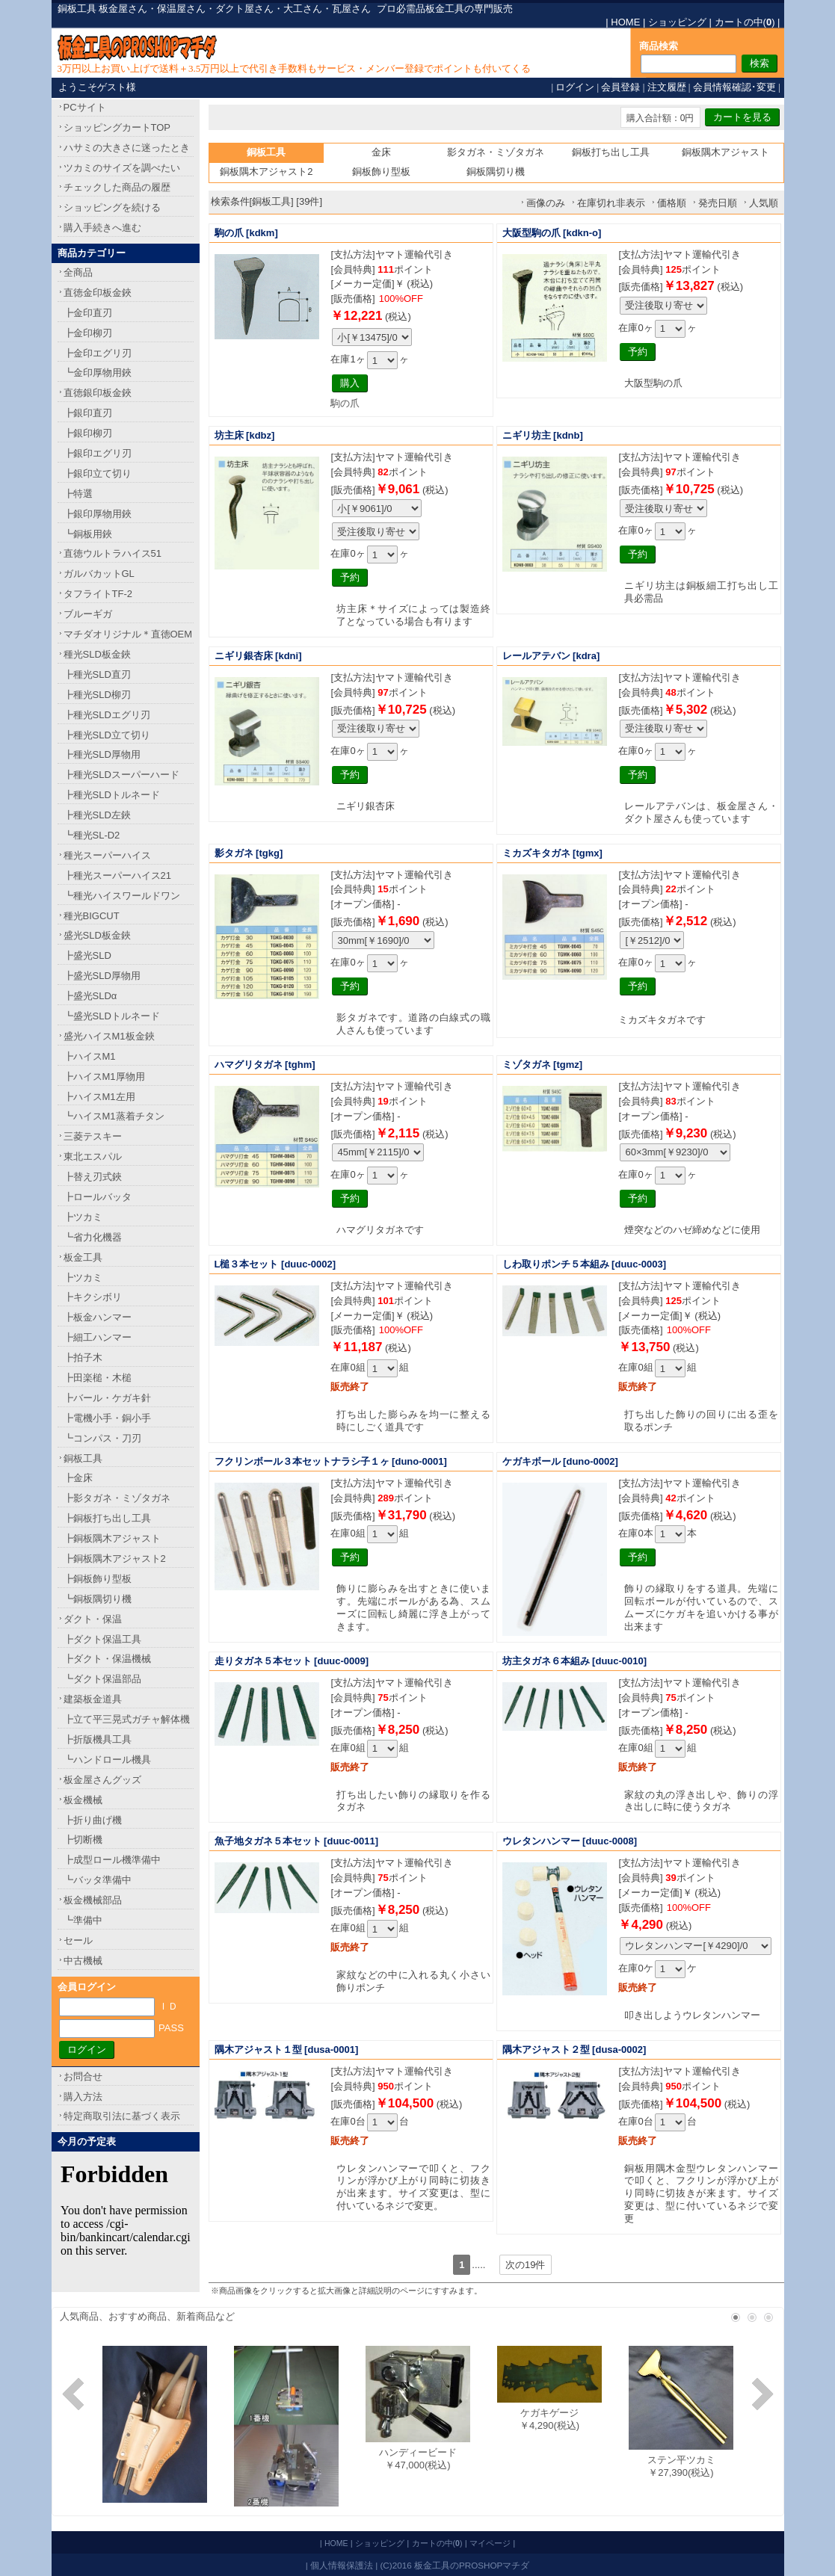 The image size is (835, 2576). I want to click on ┣板金ハンマー, so click(98, 1317).